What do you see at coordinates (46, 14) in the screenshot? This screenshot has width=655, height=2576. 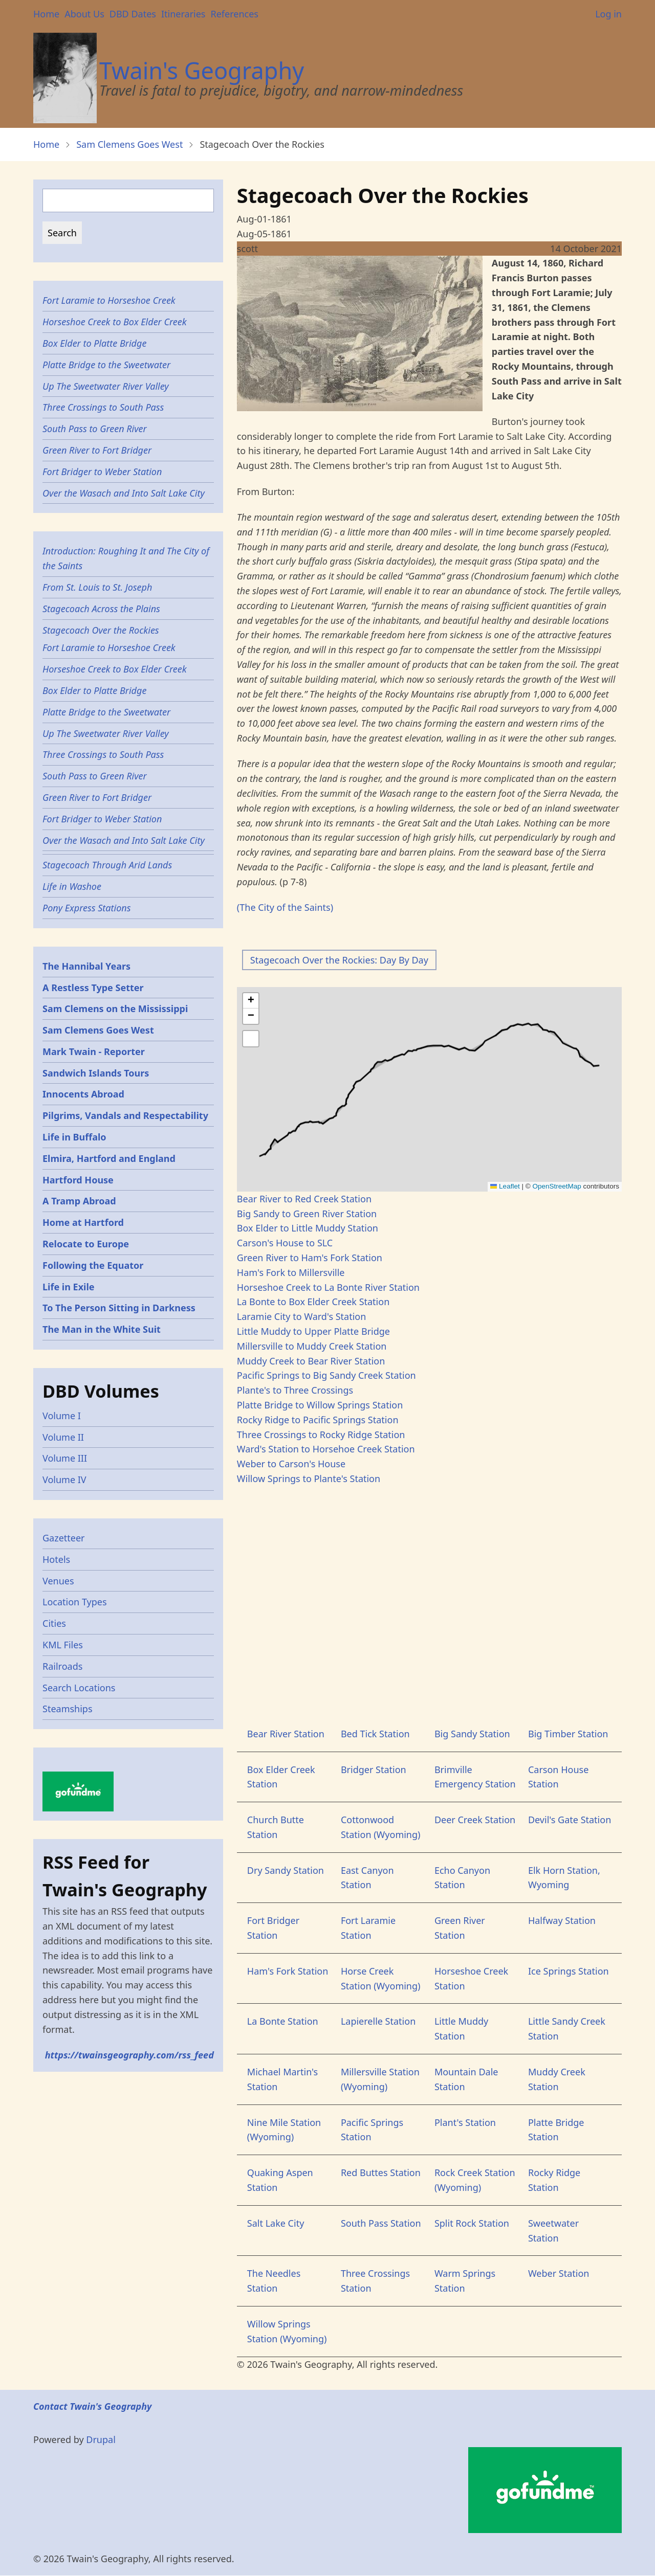 I see `Home` at bounding box center [46, 14].